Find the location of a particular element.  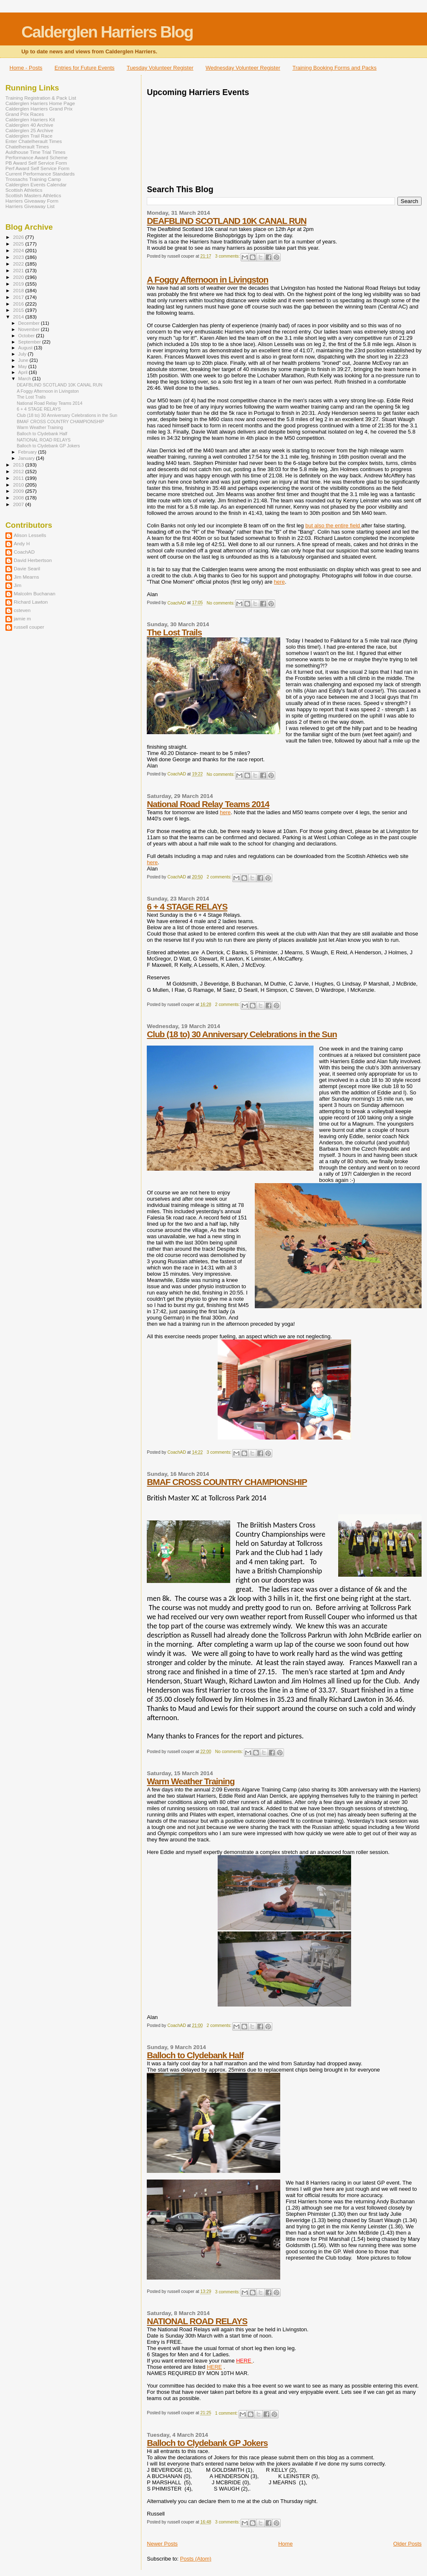

Balloch to Clydebank Half is located at coordinates (195, 2055).